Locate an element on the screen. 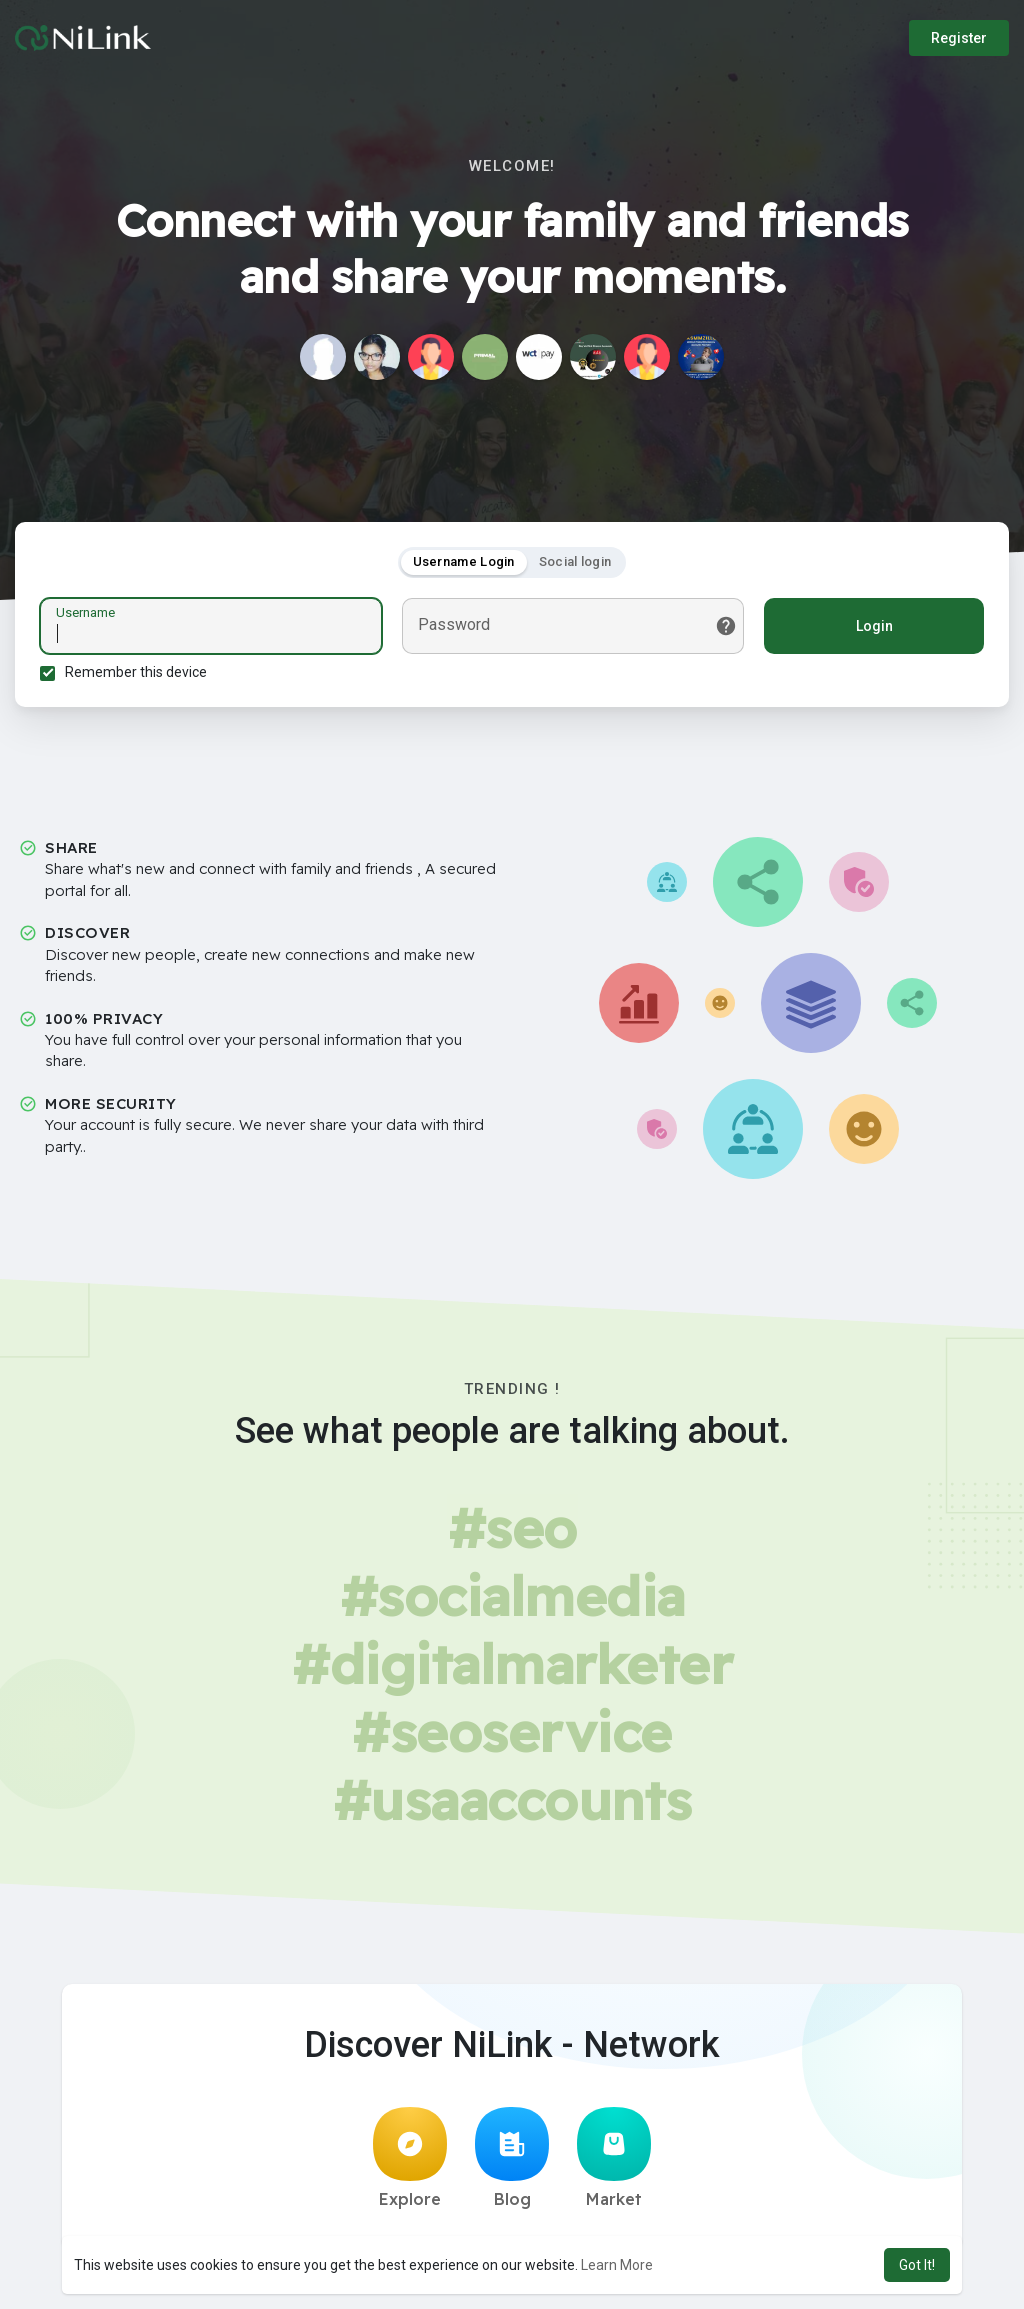 The image size is (1024, 2309). Market is located at coordinates (614, 2158).